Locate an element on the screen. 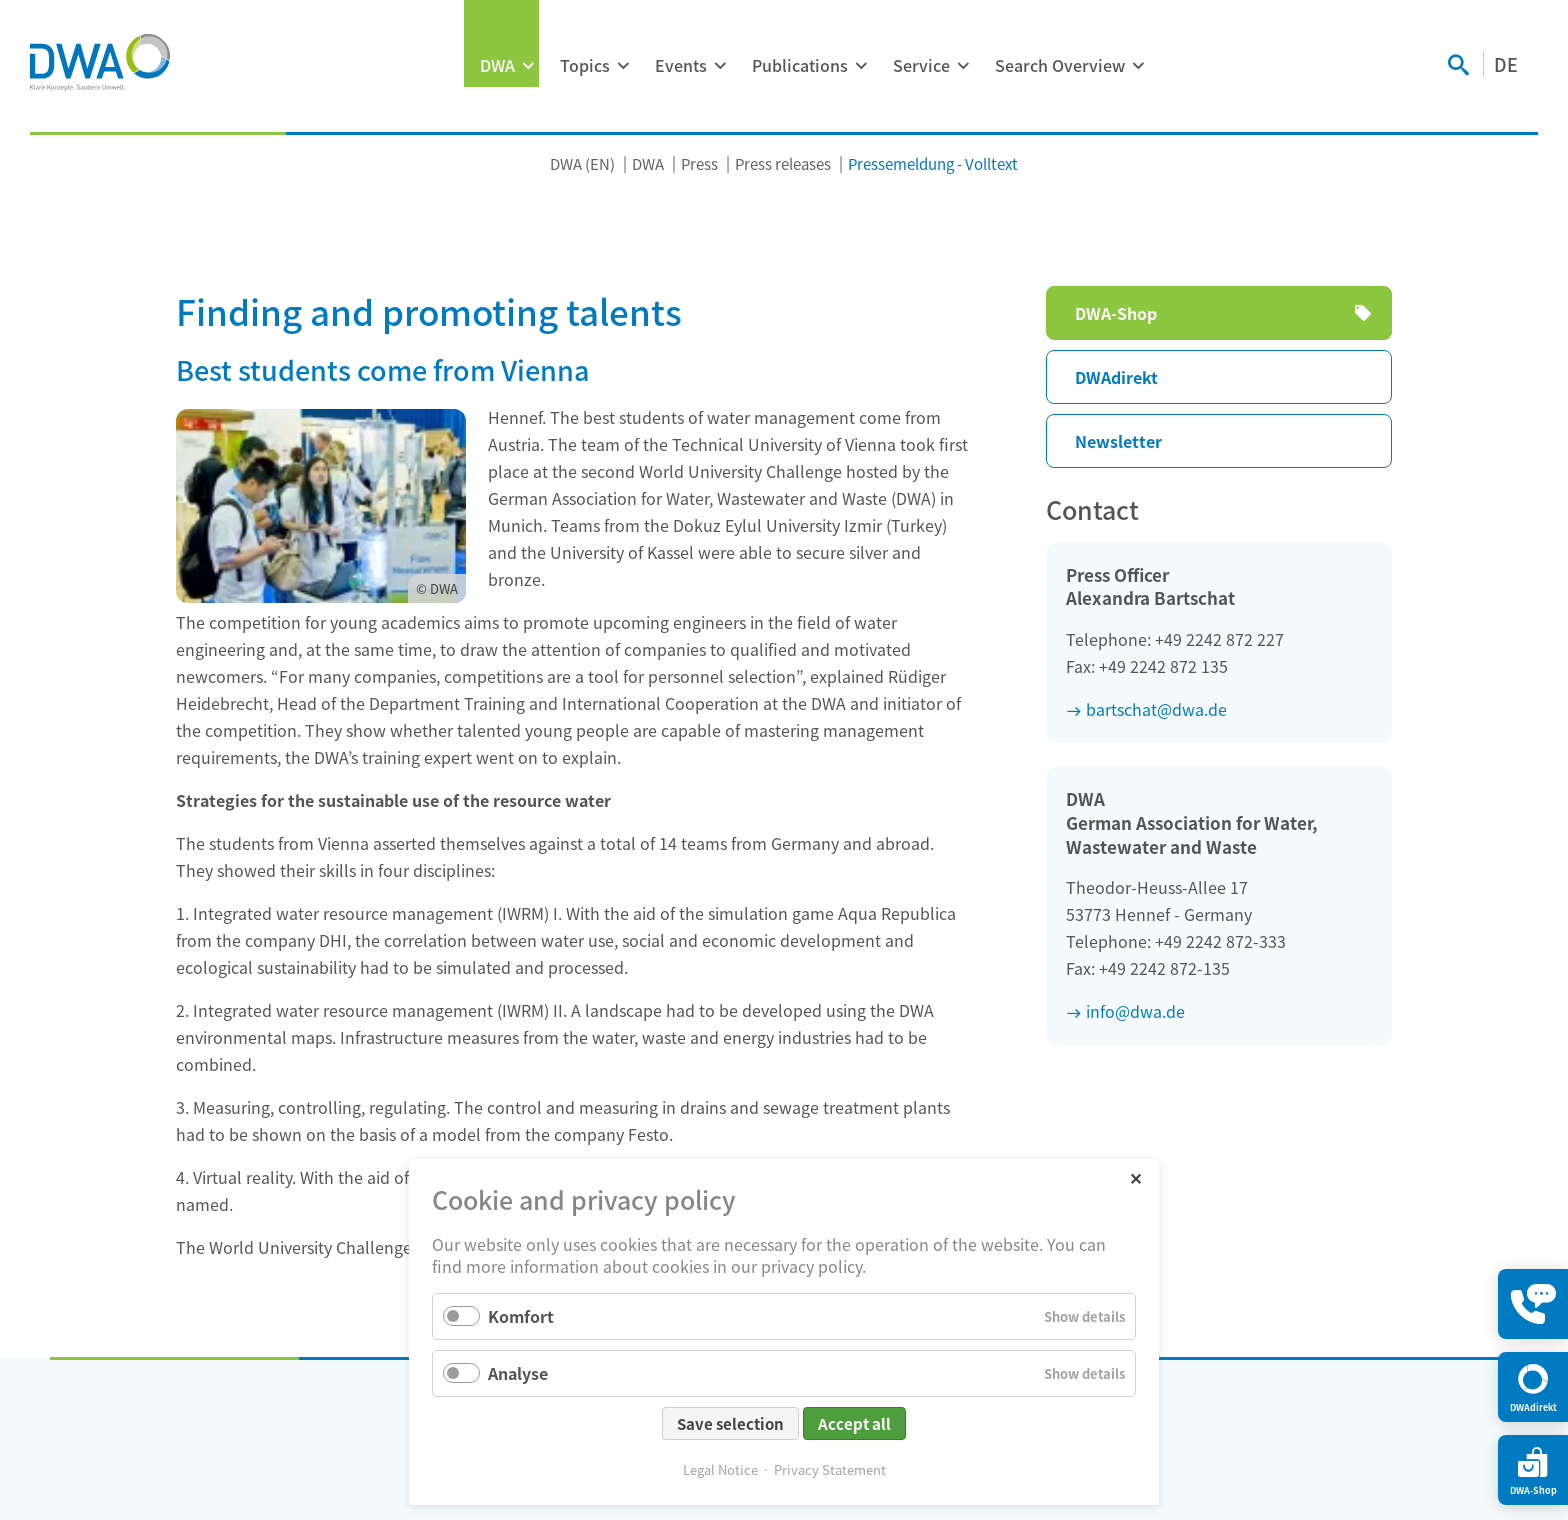 Image resolution: width=1568 pixels, height=1520 pixels. DWA is located at coordinates (497, 65).